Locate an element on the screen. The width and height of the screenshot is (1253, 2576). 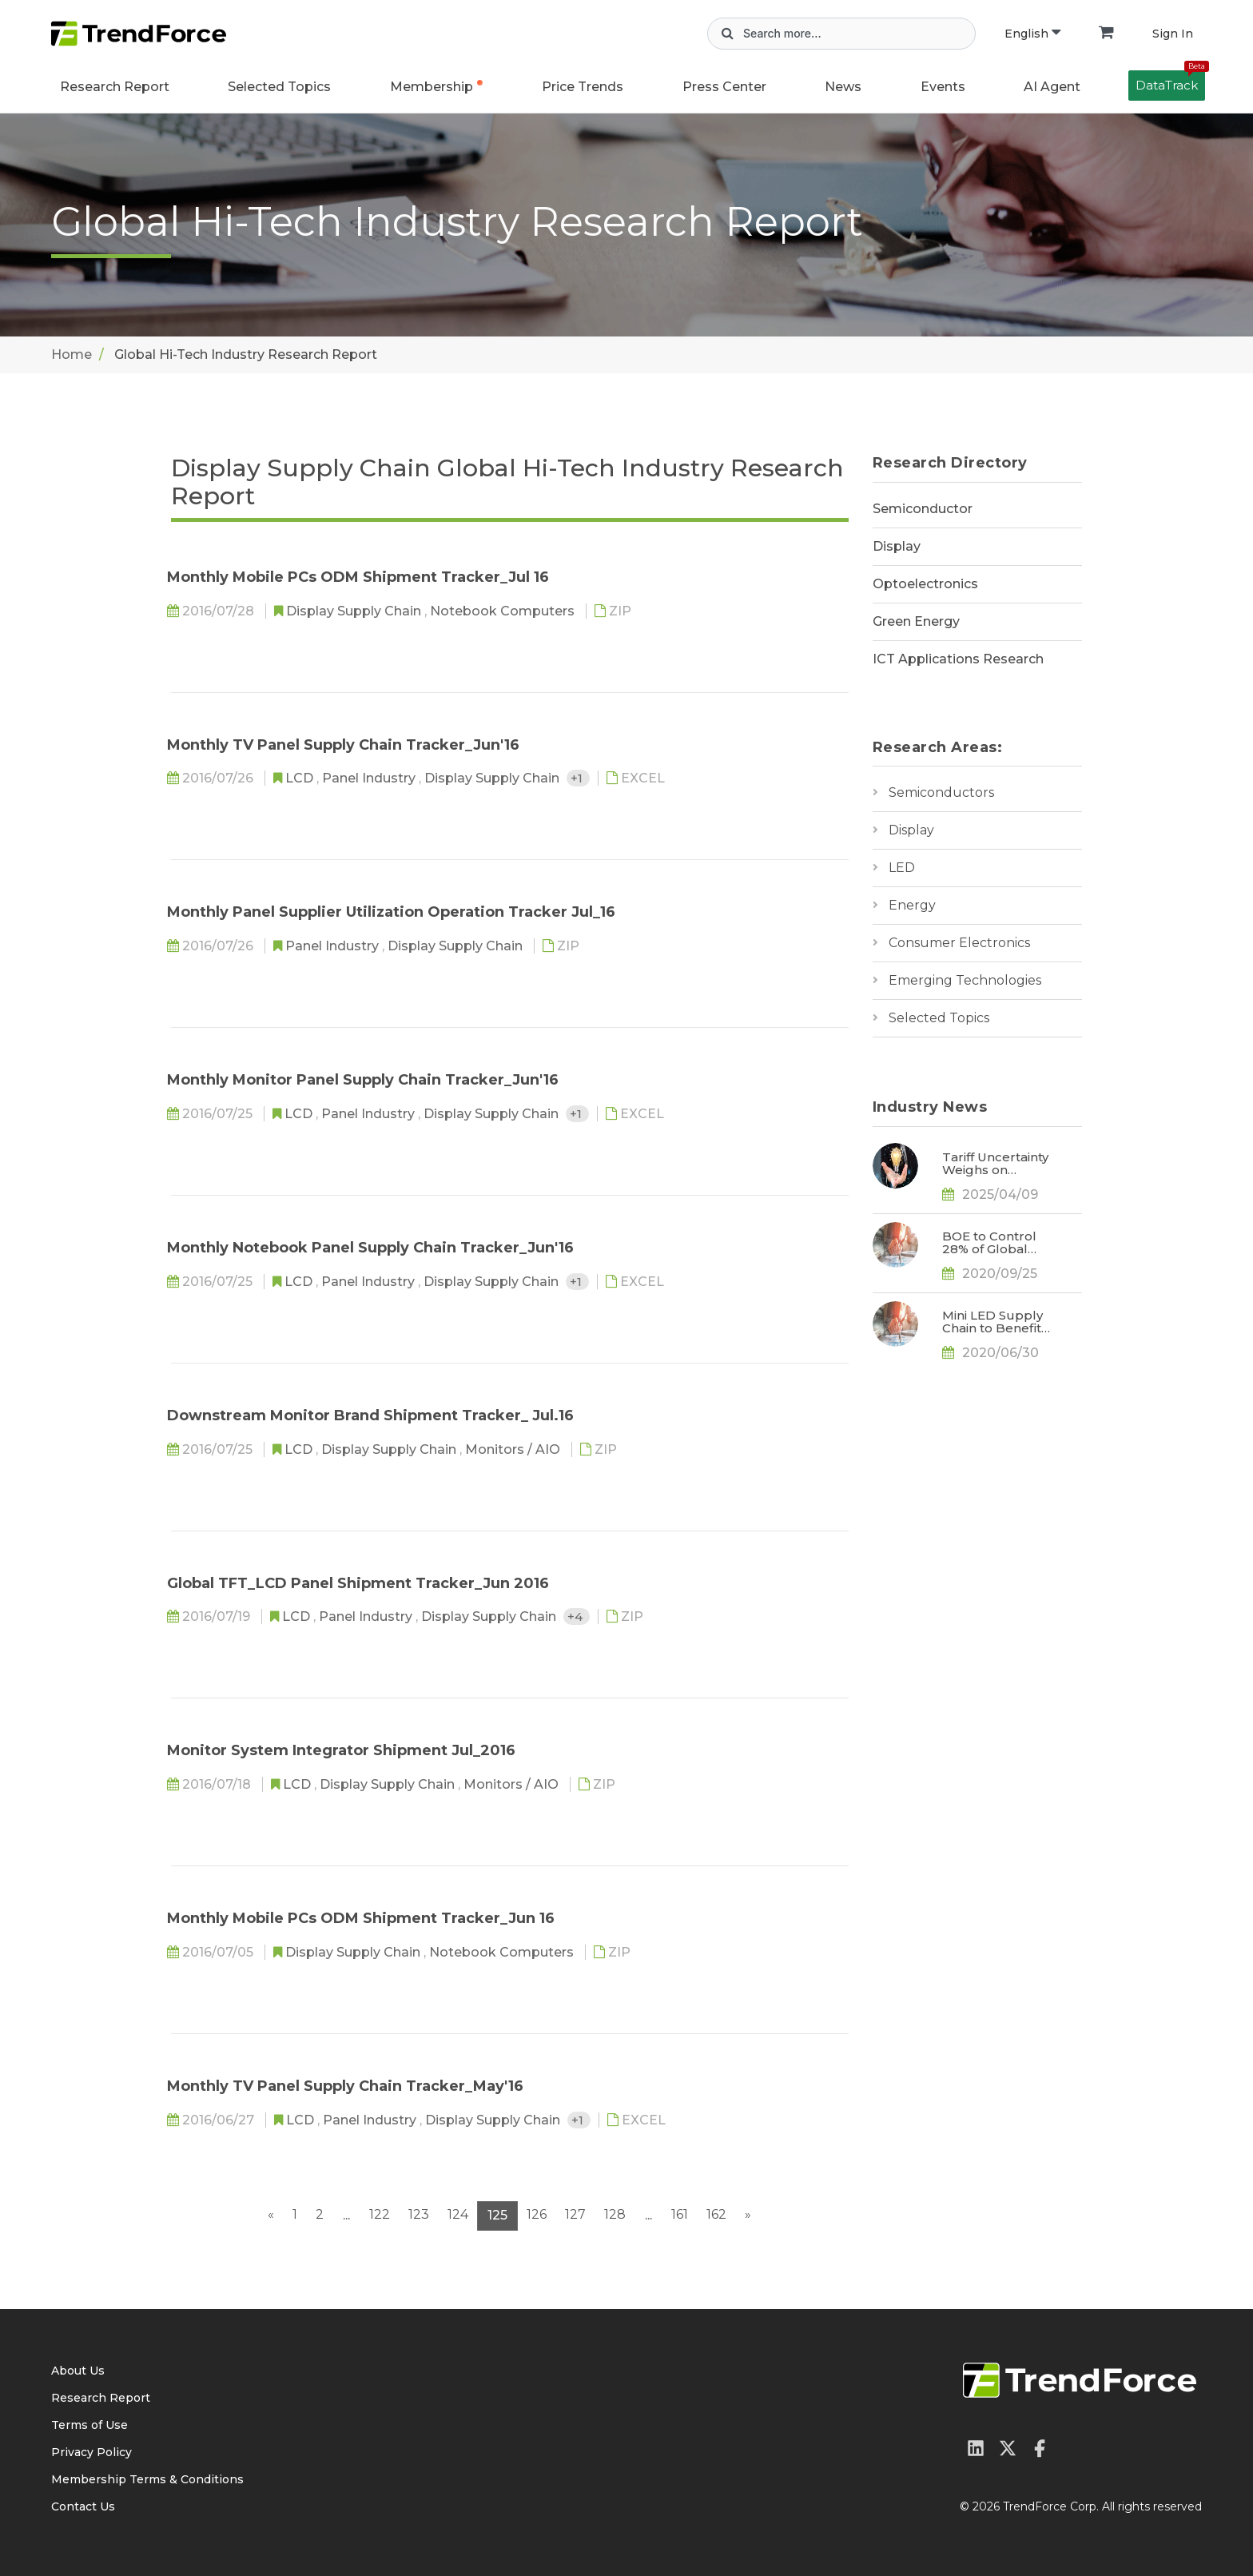
English is located at coordinates (1032, 33).